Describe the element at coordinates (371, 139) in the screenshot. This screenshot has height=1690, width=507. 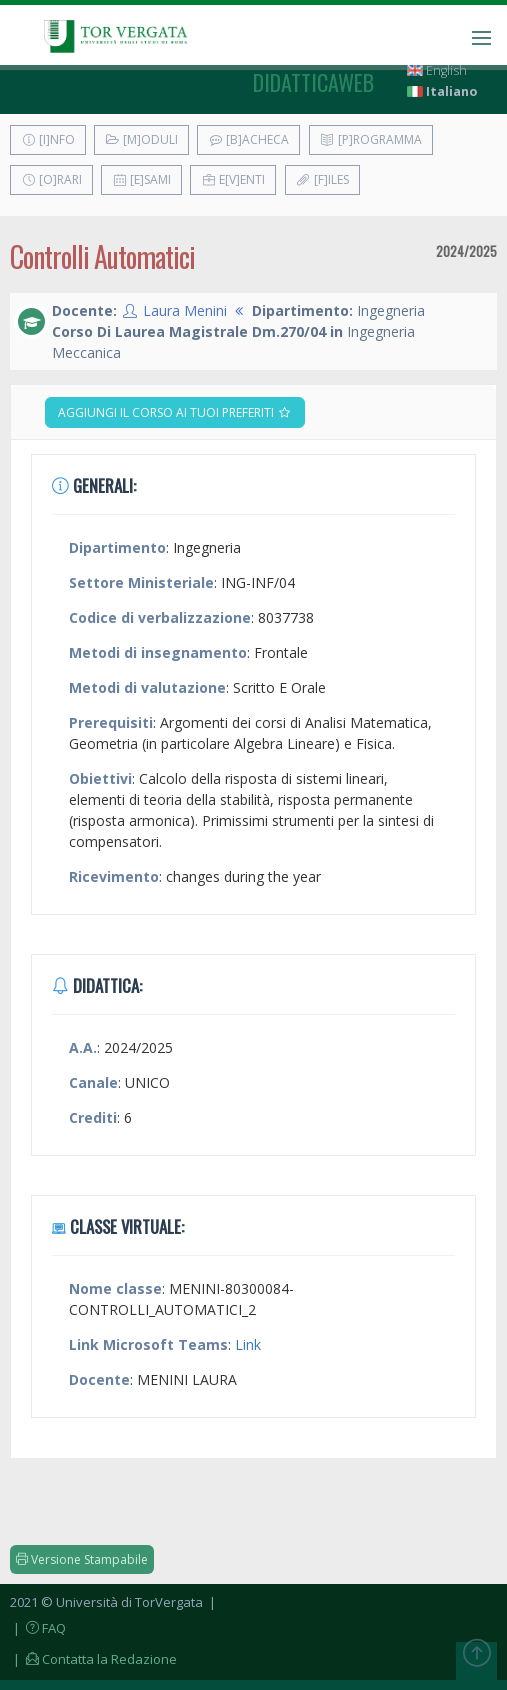
I see `[P]rogramma` at that location.